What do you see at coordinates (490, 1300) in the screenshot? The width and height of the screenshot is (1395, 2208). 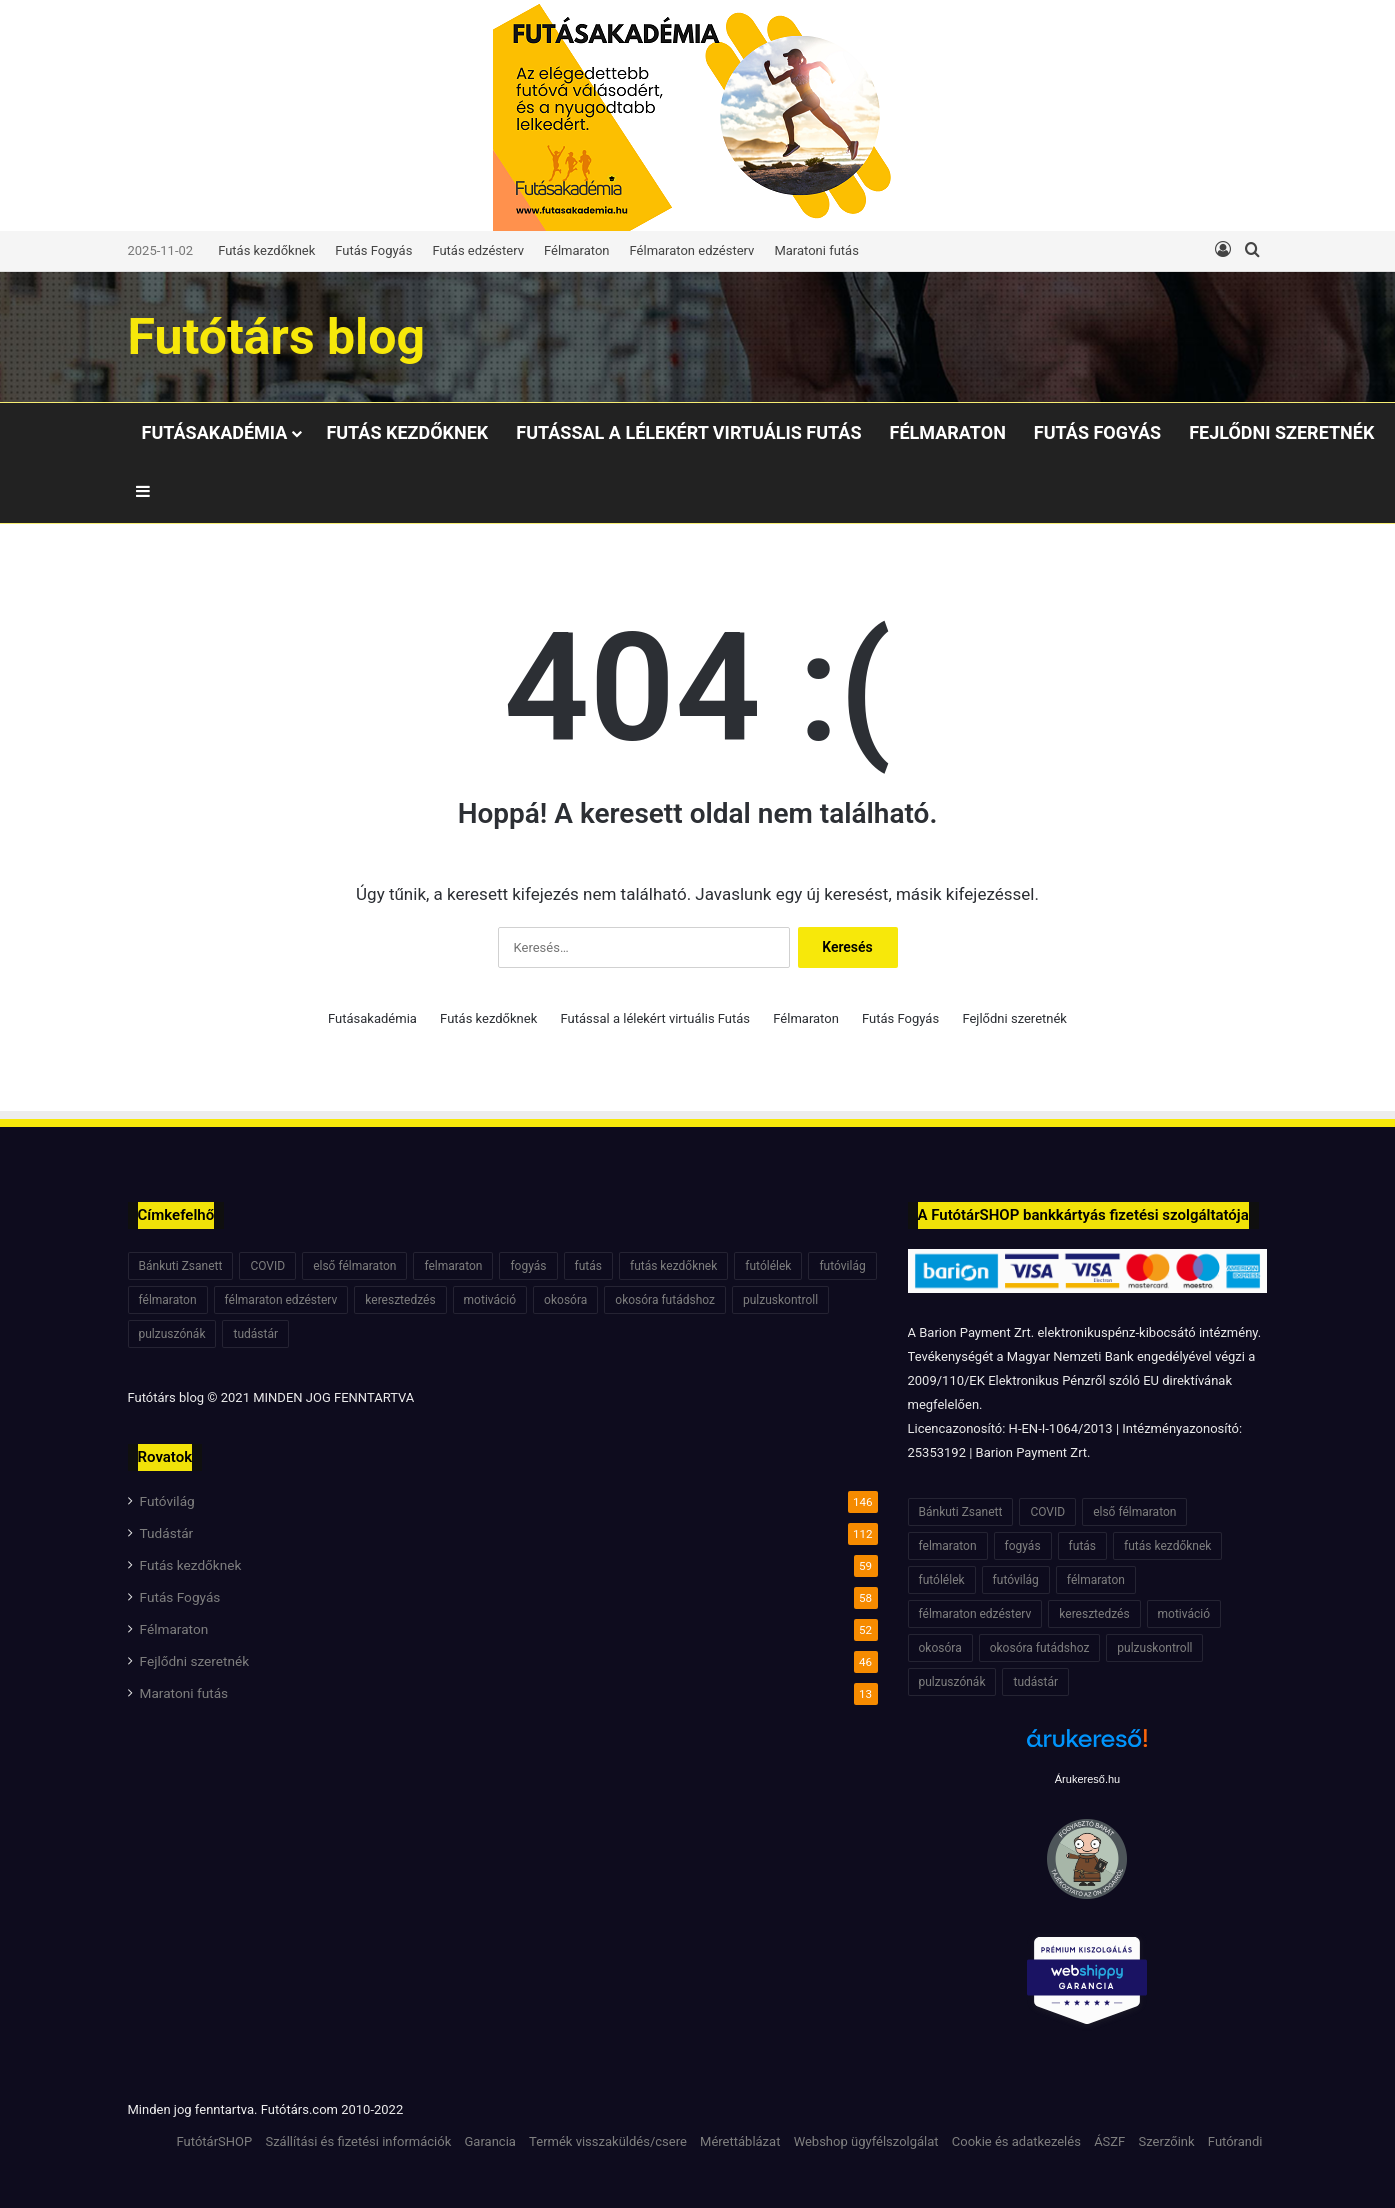 I see `motiváció [motiváció (7 elem)]` at bounding box center [490, 1300].